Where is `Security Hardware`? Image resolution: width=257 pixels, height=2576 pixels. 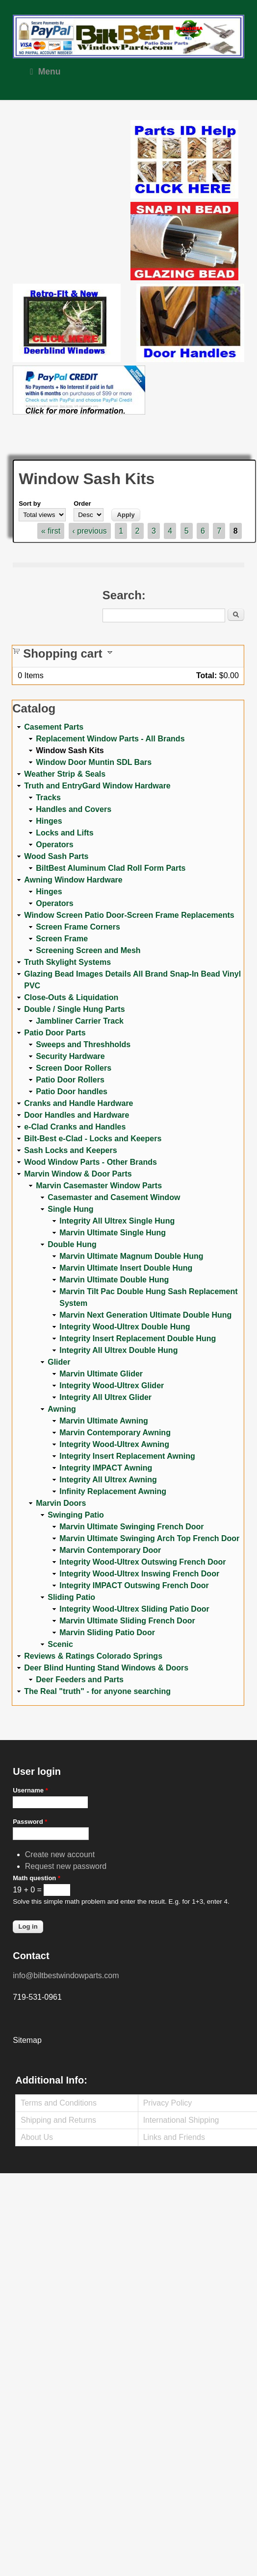
Security Hardware is located at coordinates (70, 1056).